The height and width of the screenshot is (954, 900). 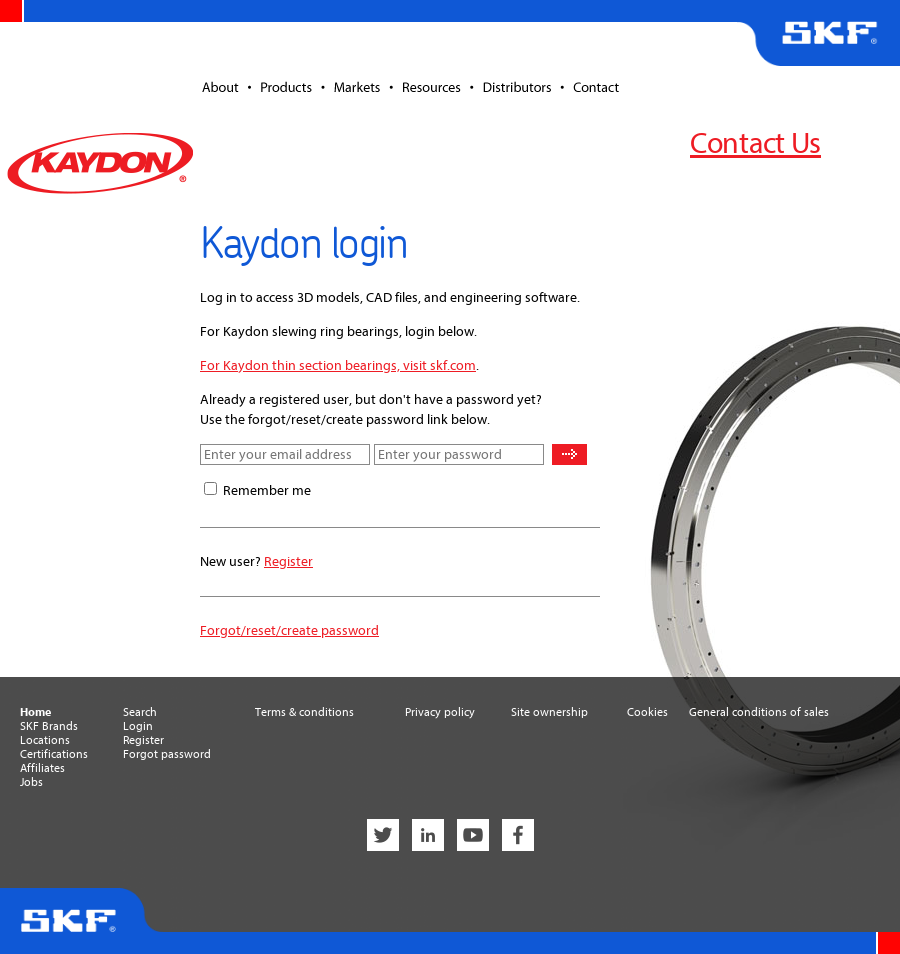 What do you see at coordinates (440, 712) in the screenshot?
I see `Privacy policy` at bounding box center [440, 712].